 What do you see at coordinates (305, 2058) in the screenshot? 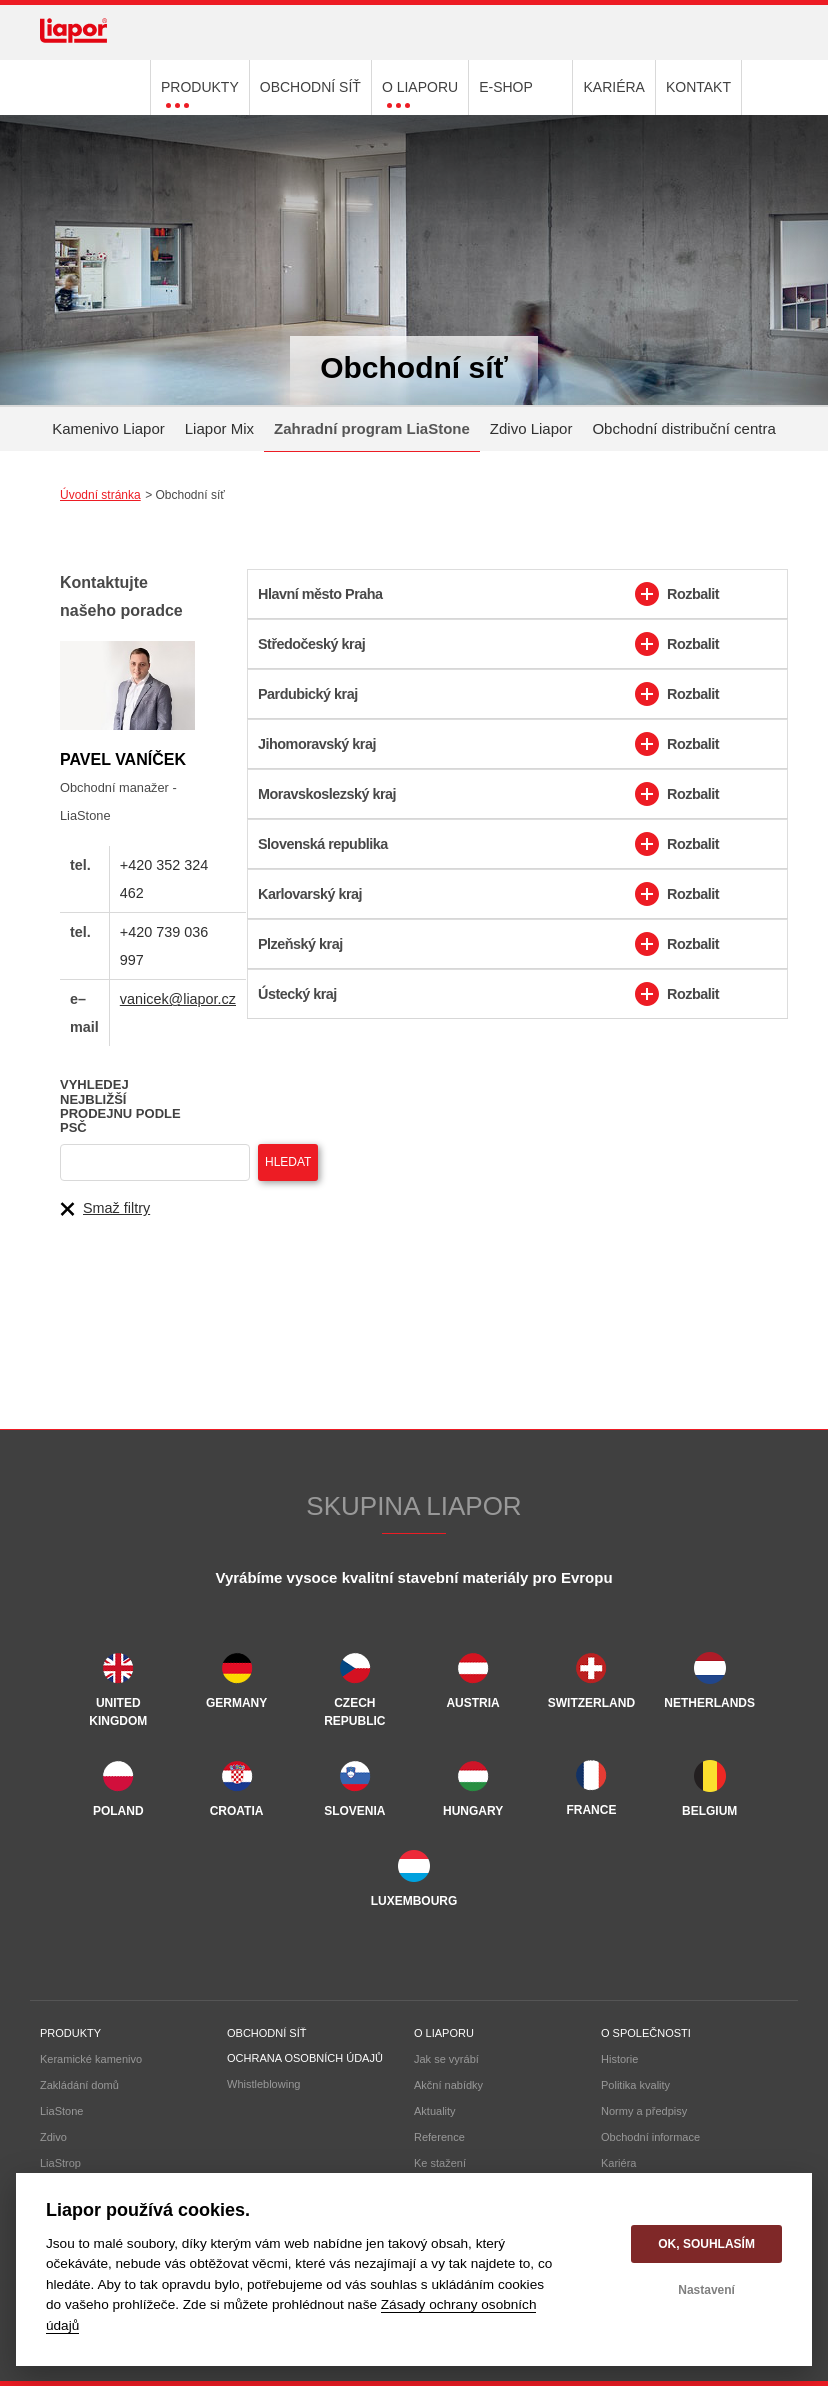
I see `Ochrana osobních údajů` at bounding box center [305, 2058].